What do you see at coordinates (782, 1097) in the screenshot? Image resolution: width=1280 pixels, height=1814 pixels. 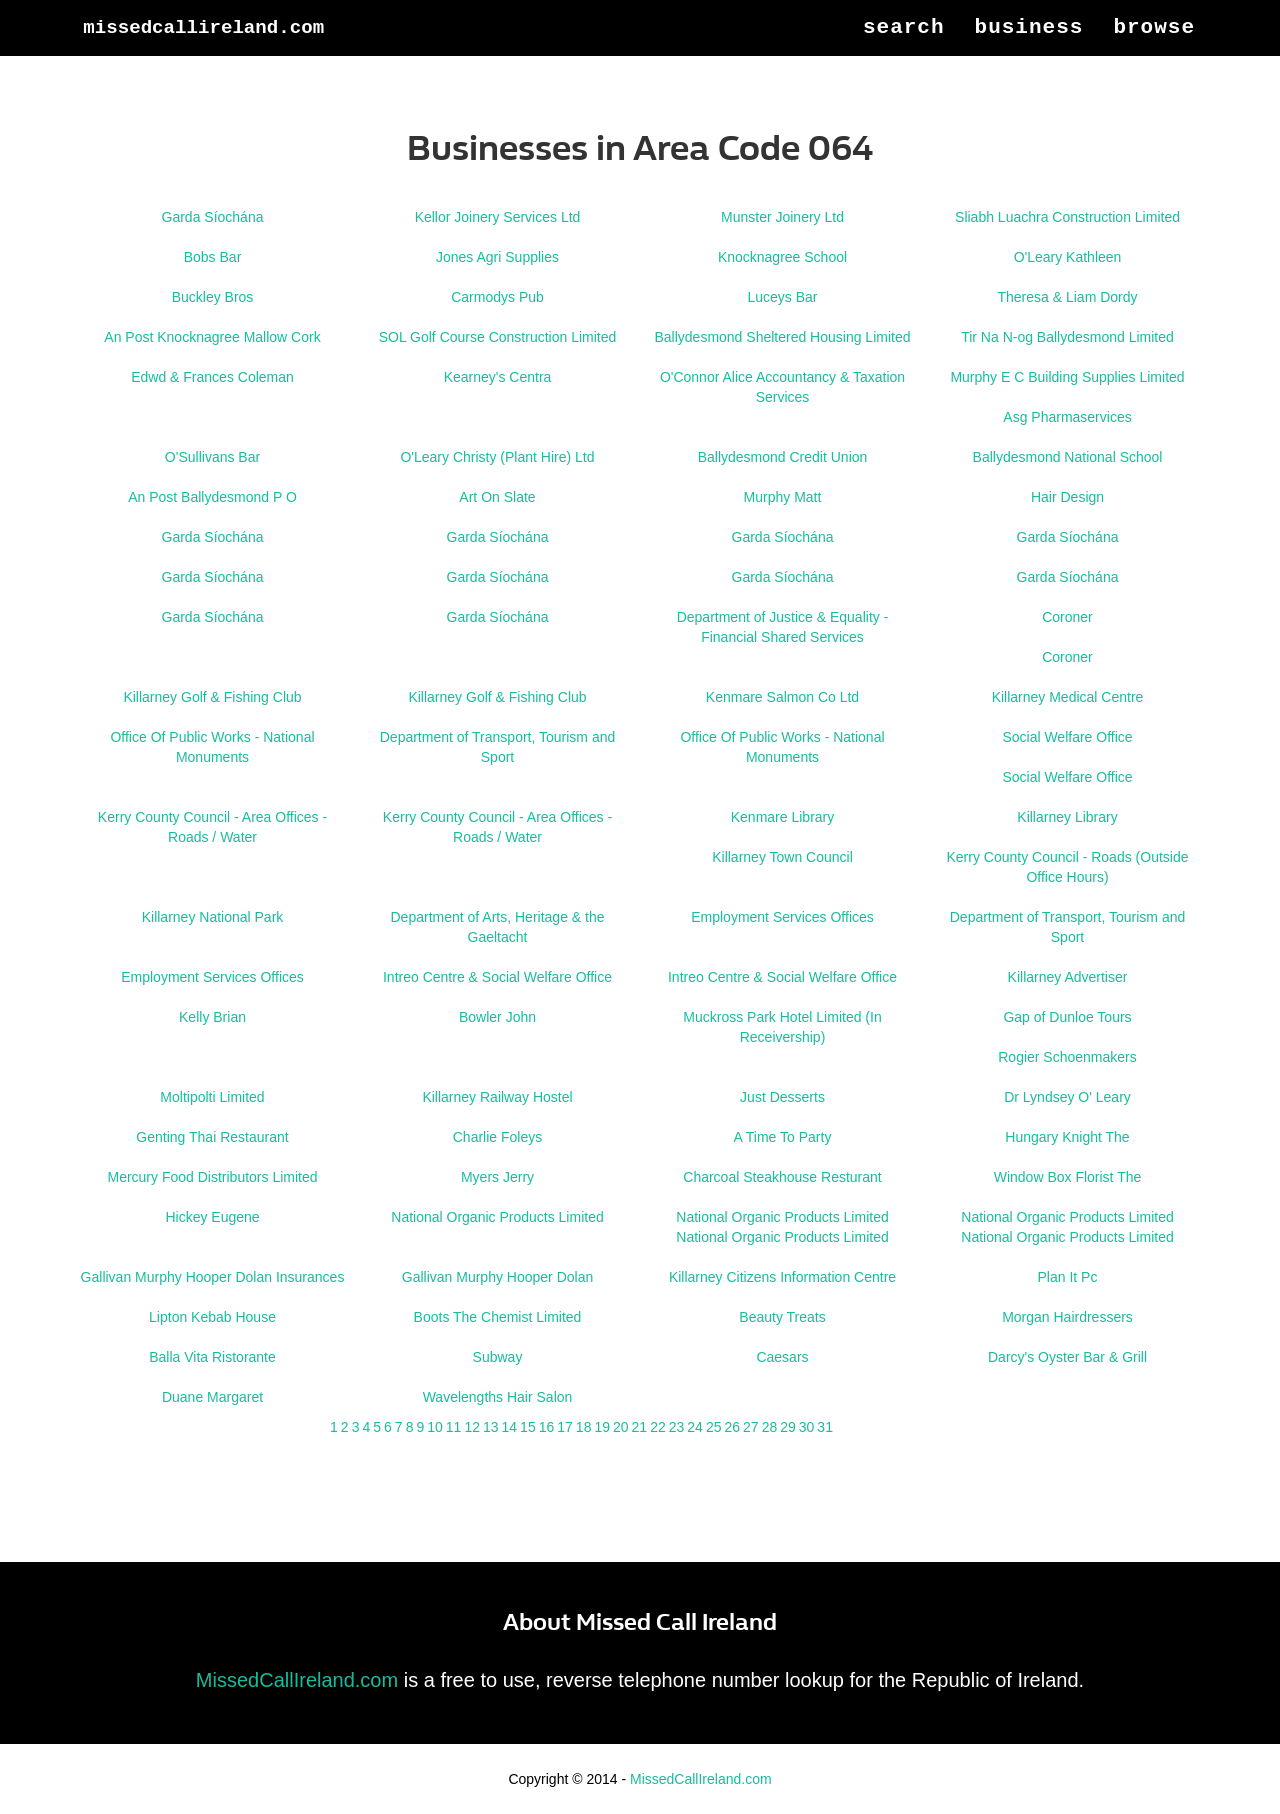 I see `Just Desserts` at bounding box center [782, 1097].